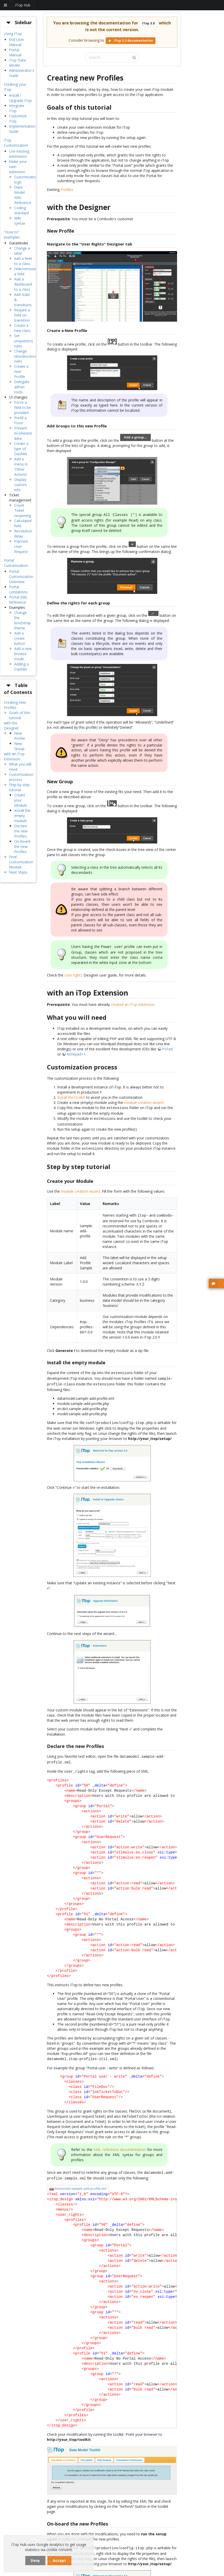 Image resolution: width=224 pixels, height=2576 pixels. I want to click on Display custom info, so click(20, 484).